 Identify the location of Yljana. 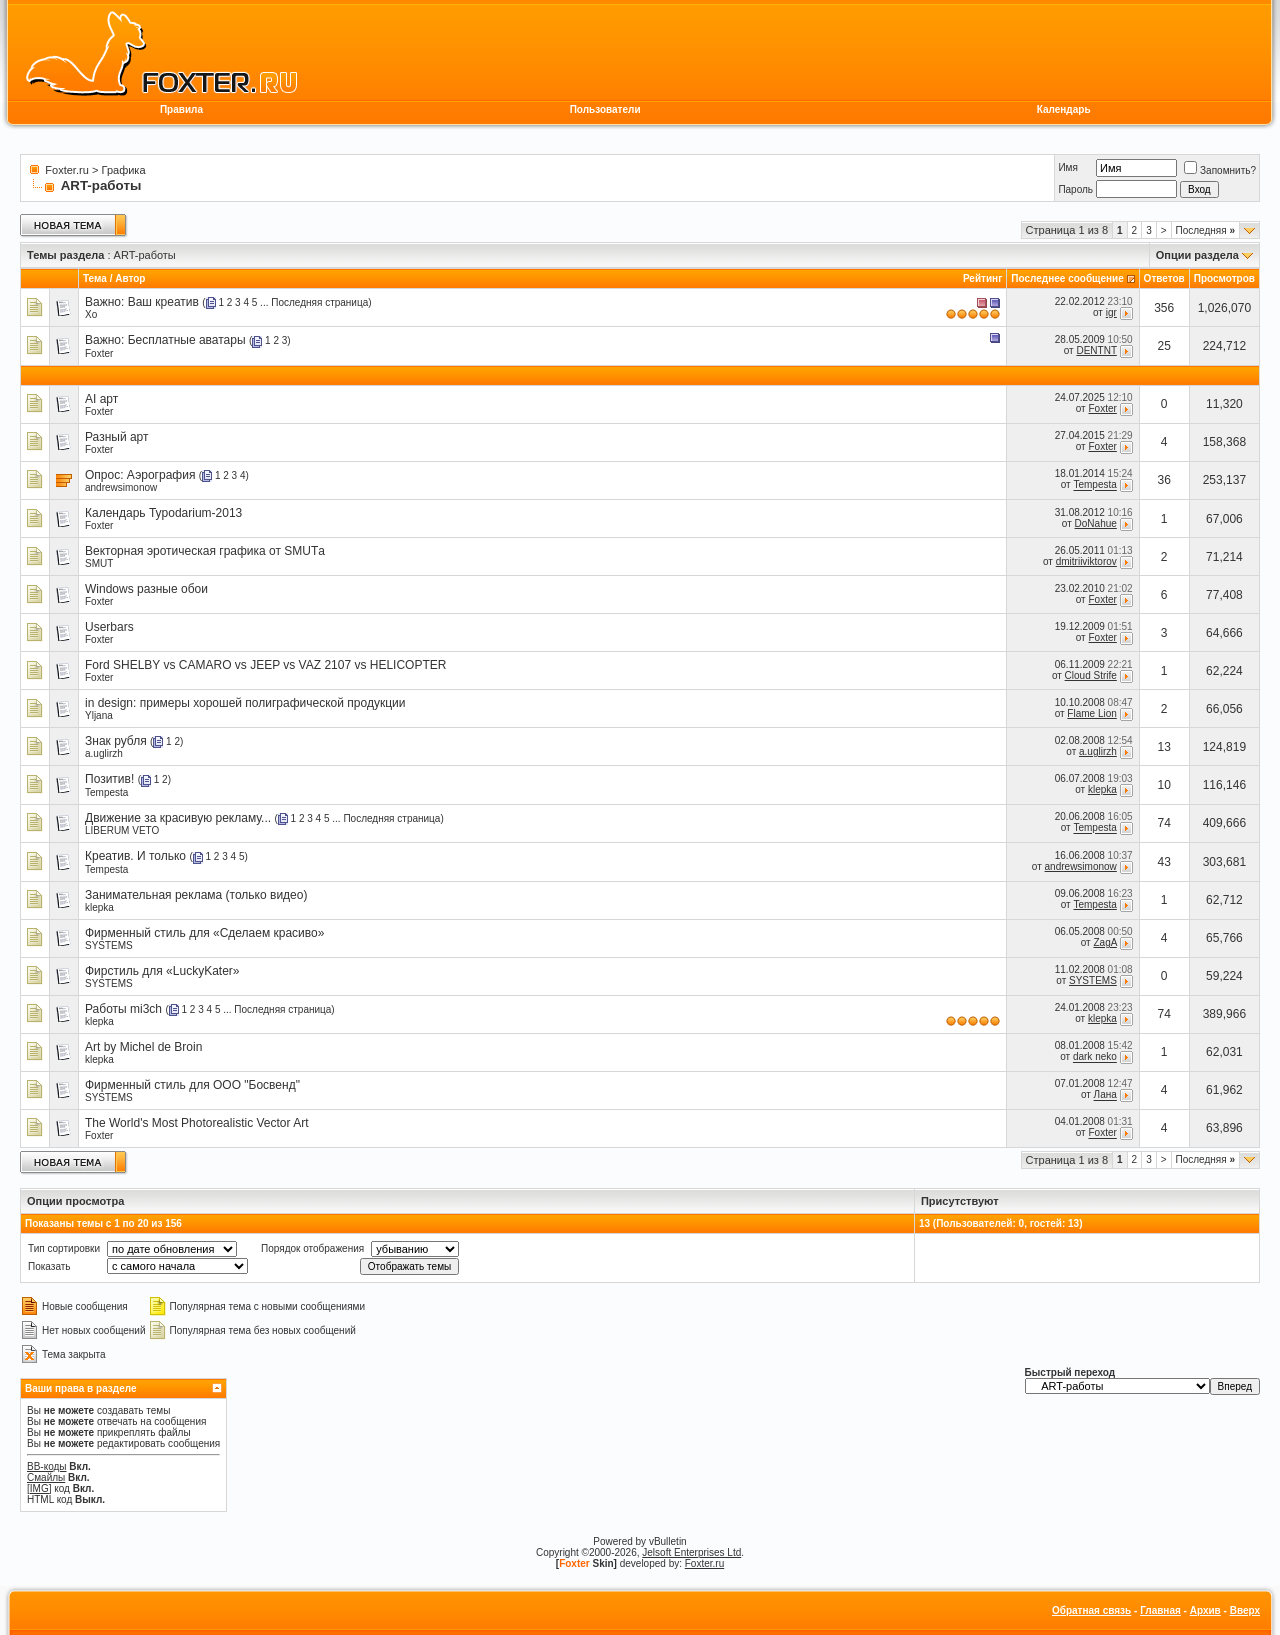
(99, 715).